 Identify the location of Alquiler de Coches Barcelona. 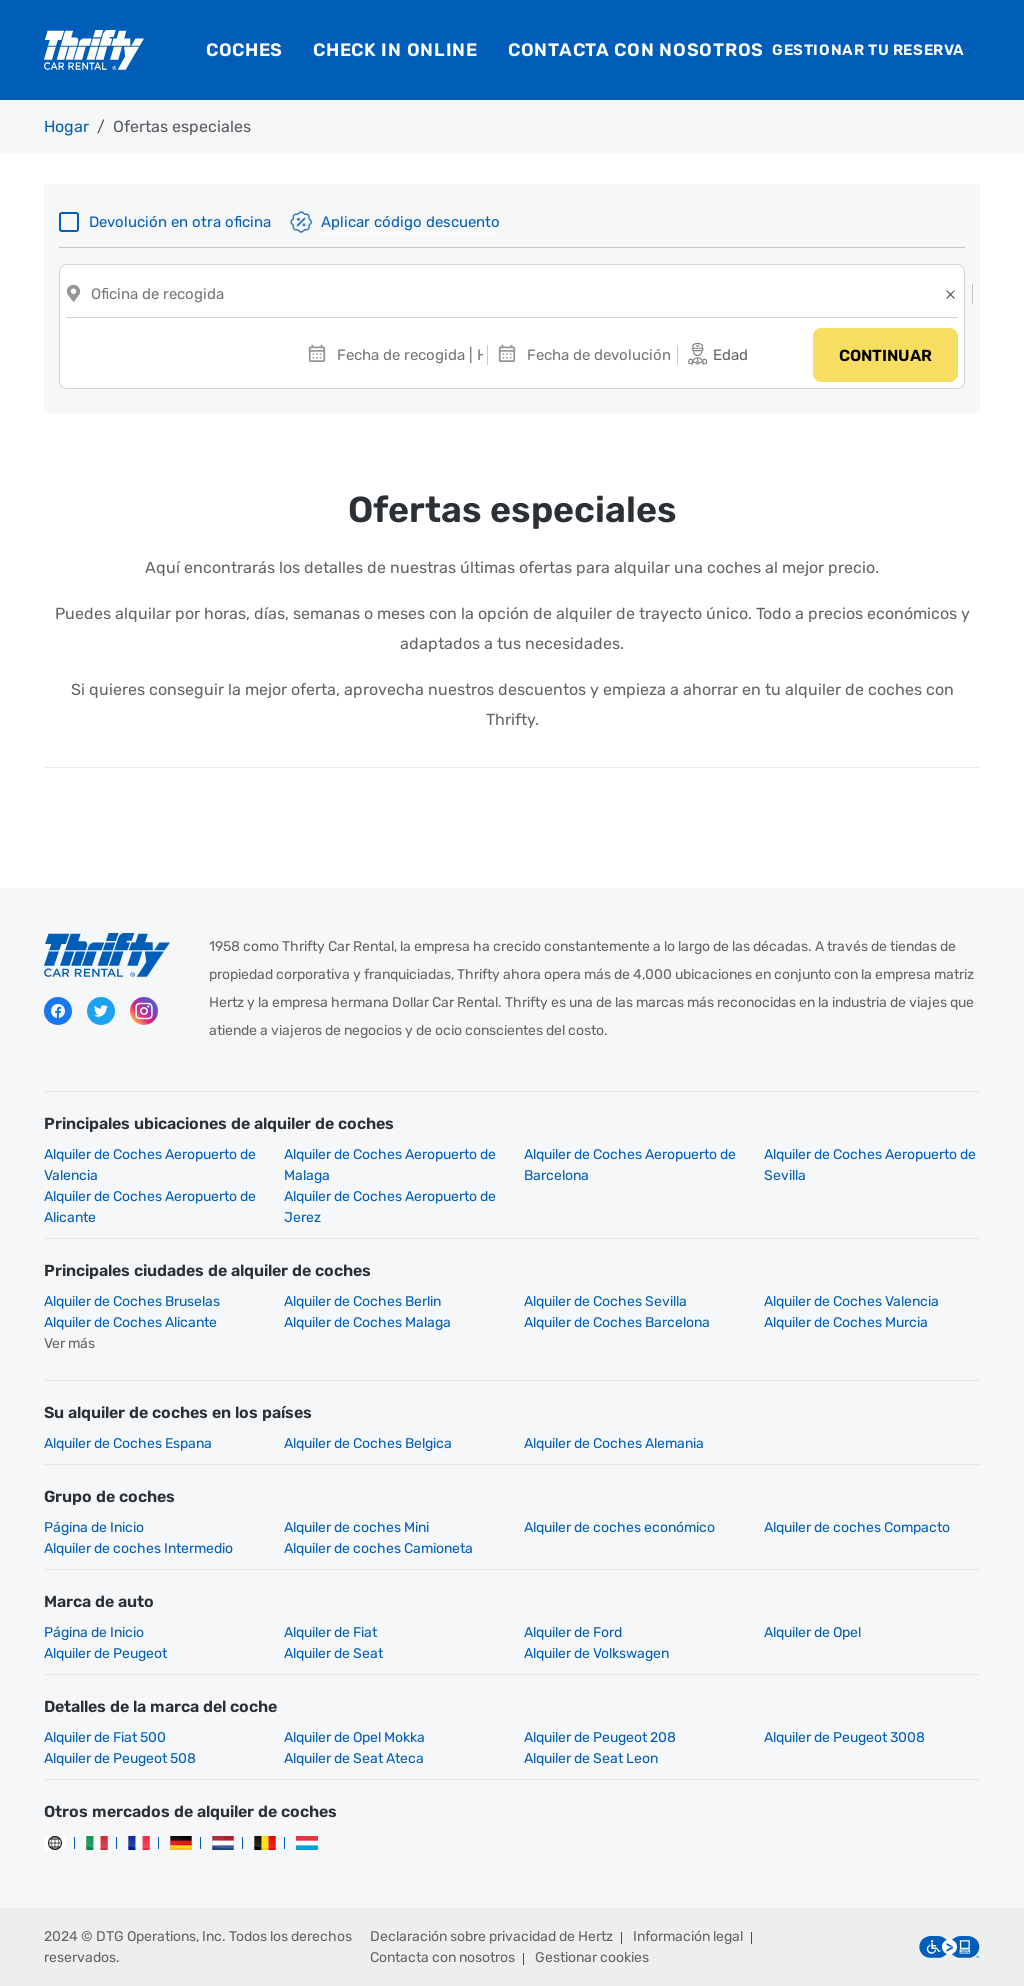
(617, 1322).